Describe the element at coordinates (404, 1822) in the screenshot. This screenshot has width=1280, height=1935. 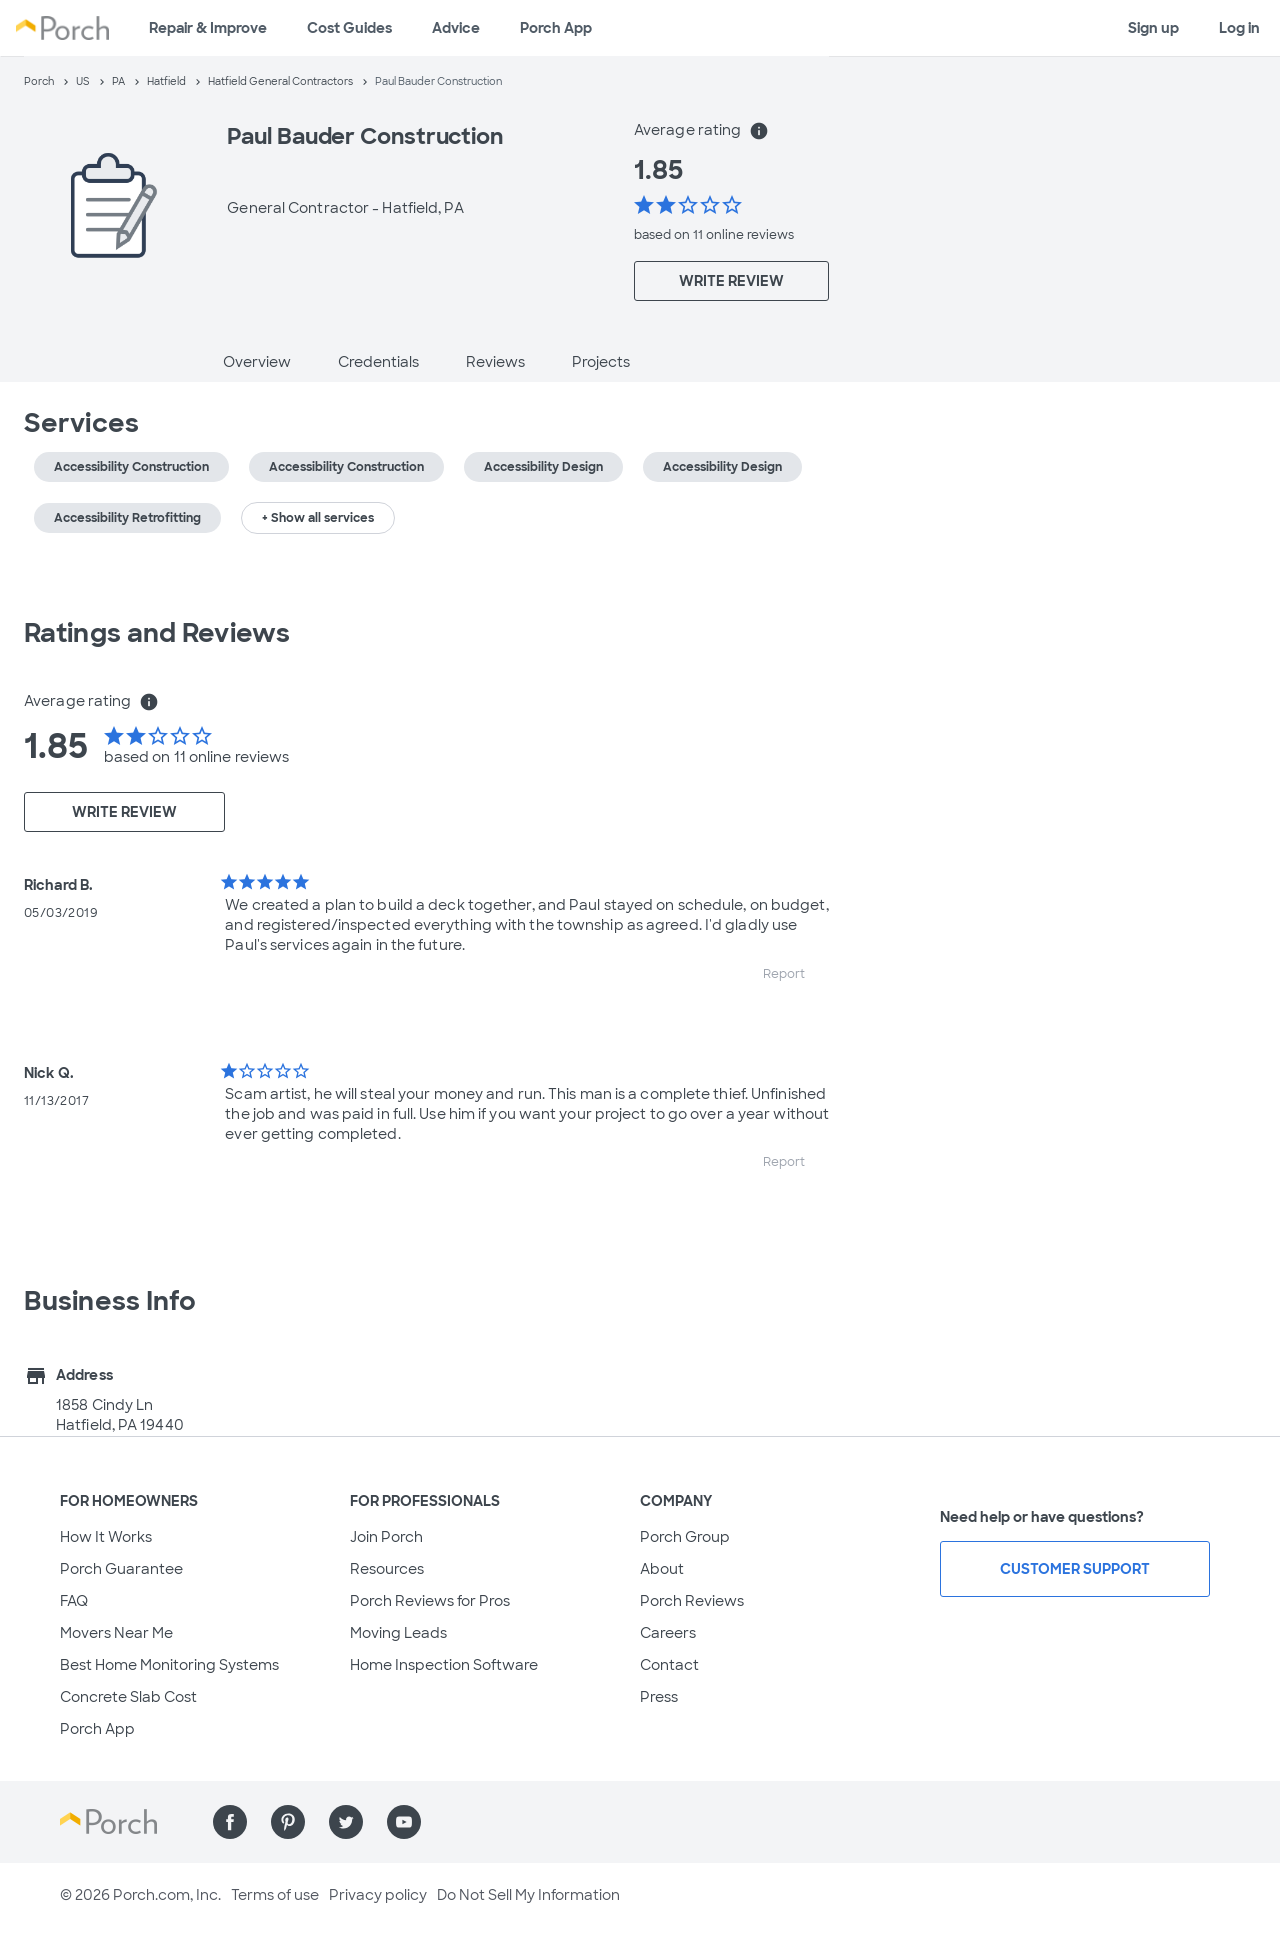
I see `[Find us on YouTube]` at that location.